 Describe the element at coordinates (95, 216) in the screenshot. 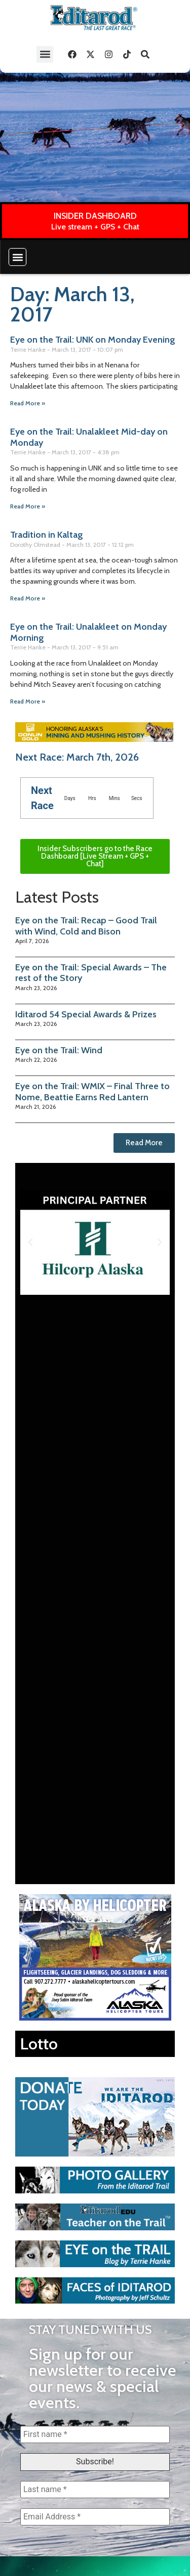

I see `INSIDER DASHBOARD` at that location.